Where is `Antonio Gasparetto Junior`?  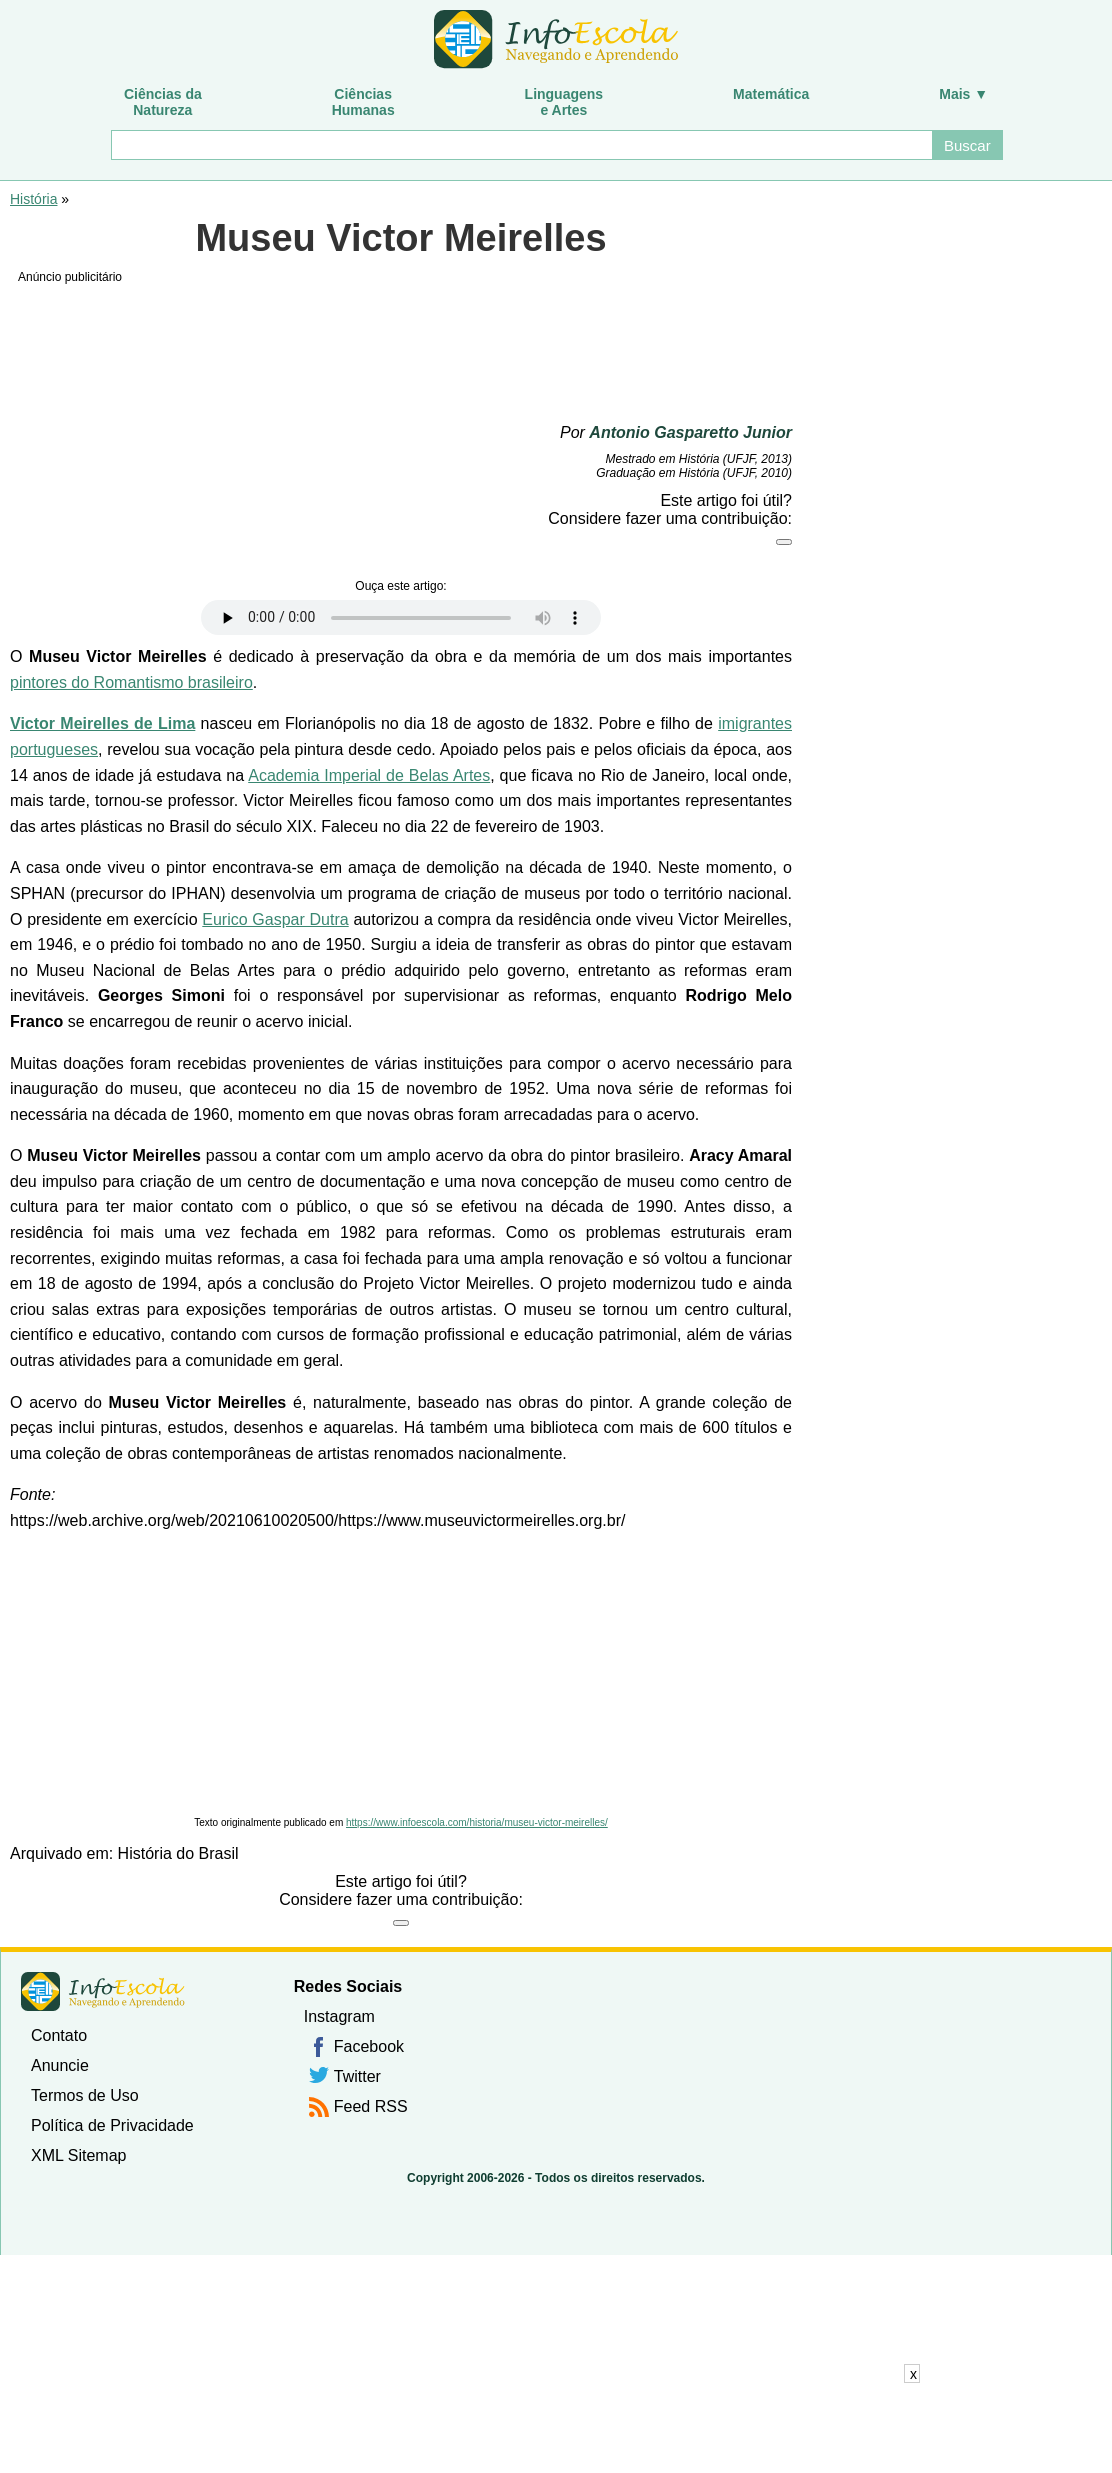 Antonio Gasparetto Junior is located at coordinates (690, 432).